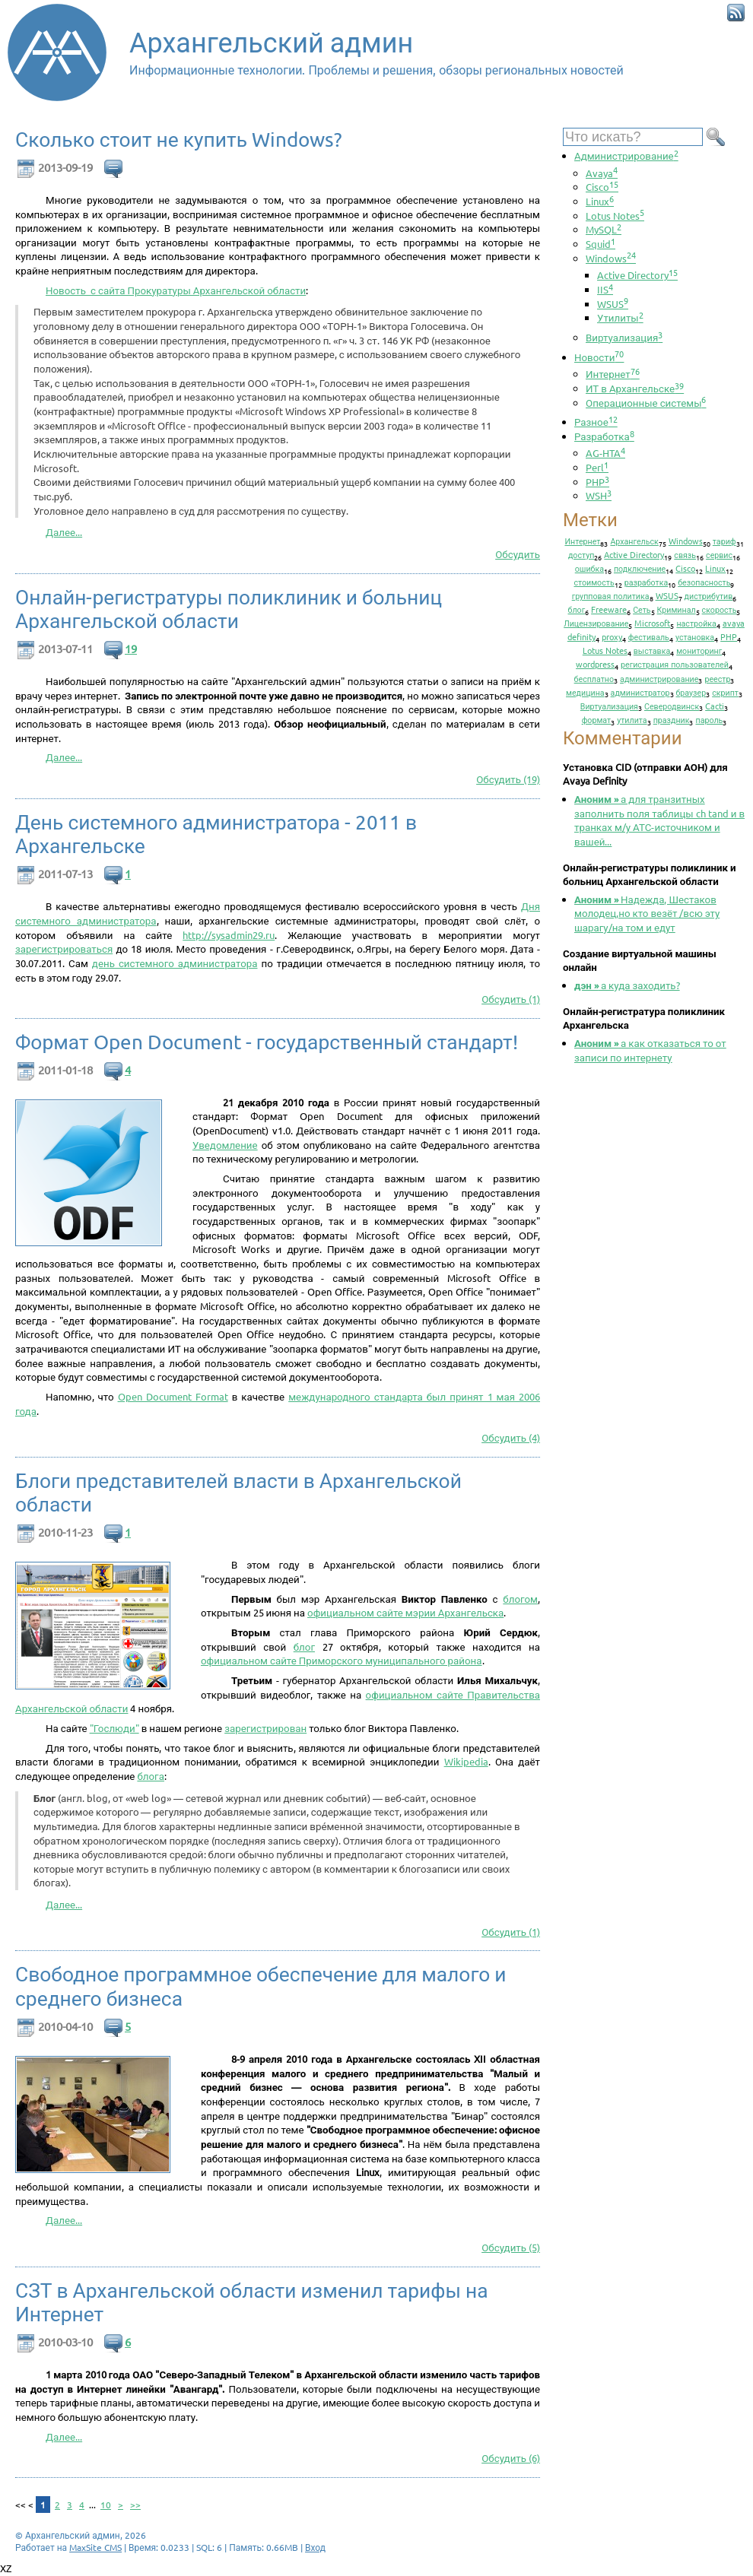 The width and height of the screenshot is (753, 2576). Describe the element at coordinates (646, 402) in the screenshot. I see `Операционные системы` at that location.